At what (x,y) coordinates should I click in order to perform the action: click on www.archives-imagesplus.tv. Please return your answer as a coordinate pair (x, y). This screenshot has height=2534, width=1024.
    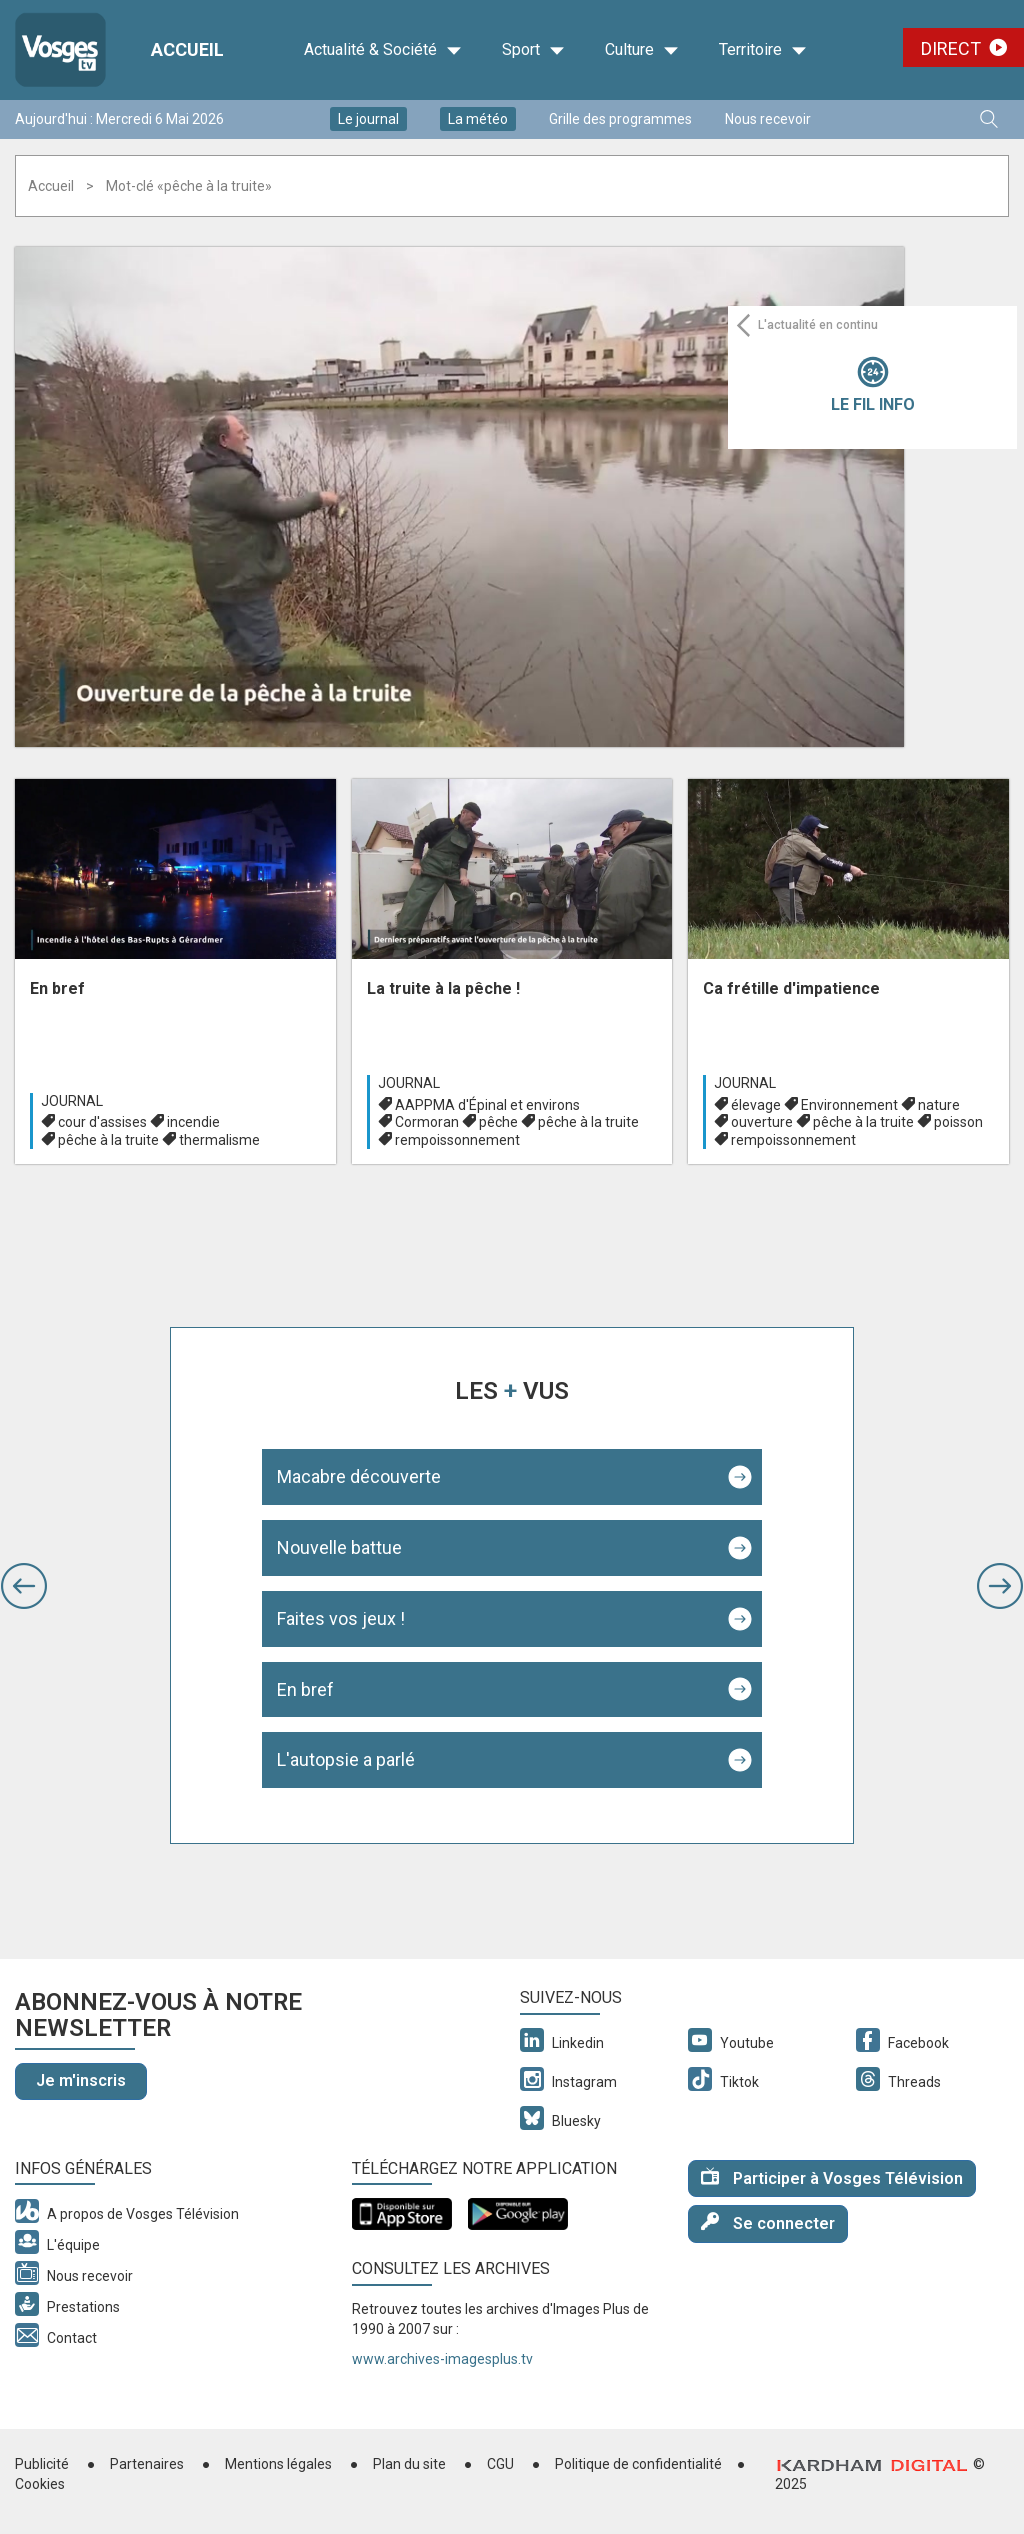
    Looking at the image, I should click on (442, 2359).